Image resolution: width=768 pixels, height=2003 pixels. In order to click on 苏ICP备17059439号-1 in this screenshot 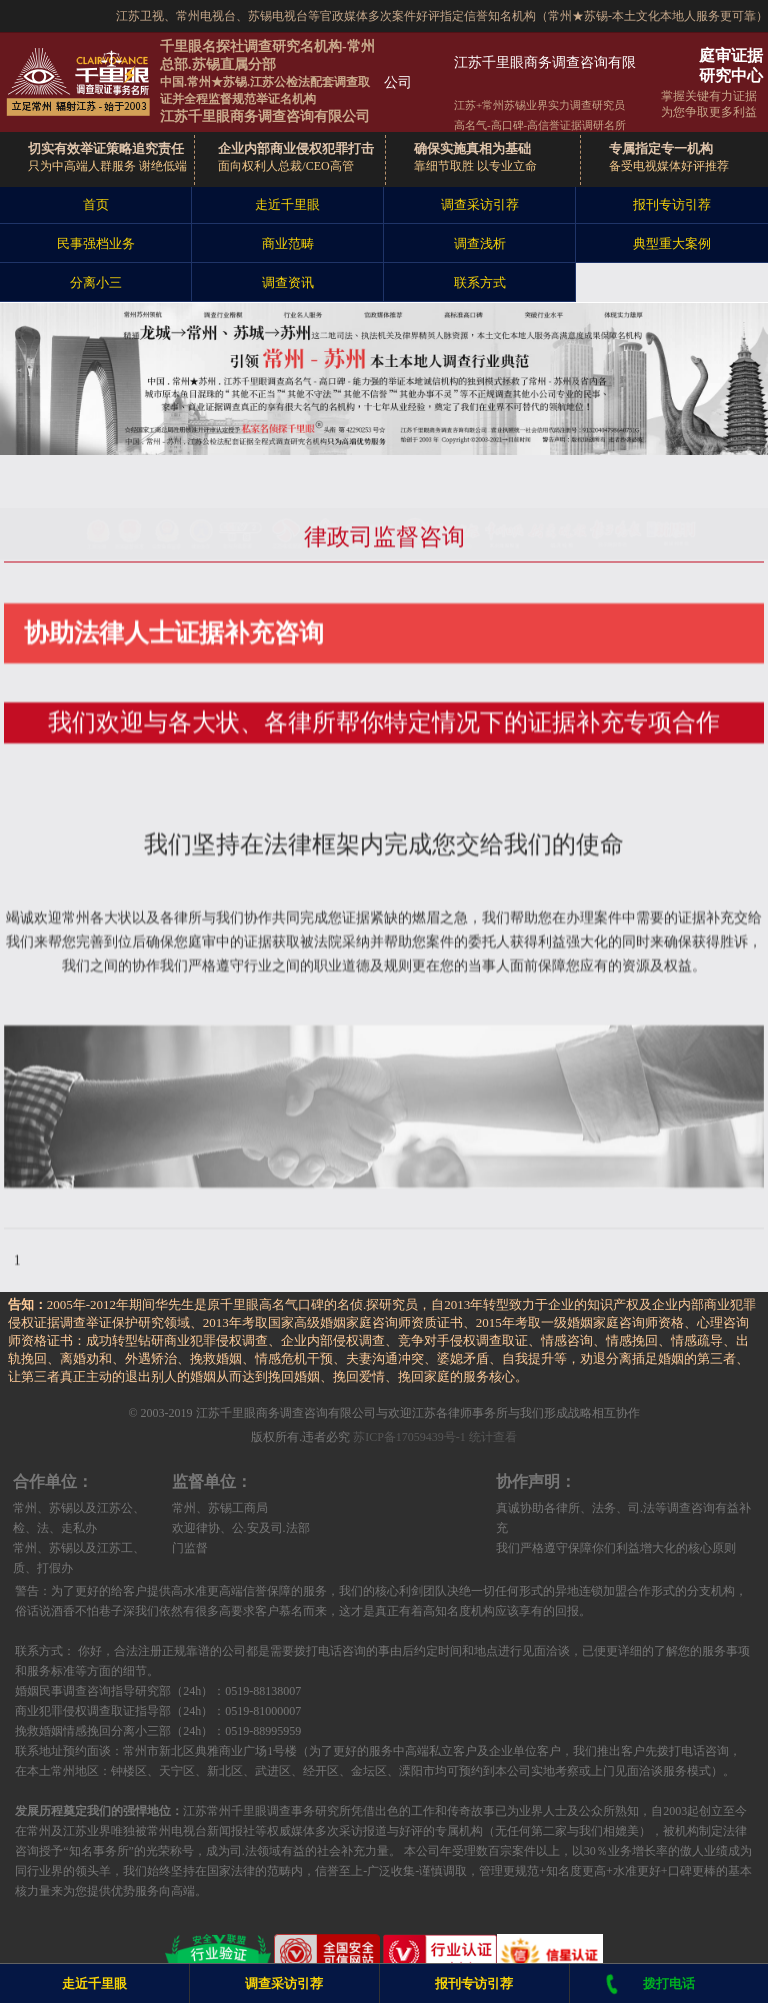, I will do `click(409, 1437)`.